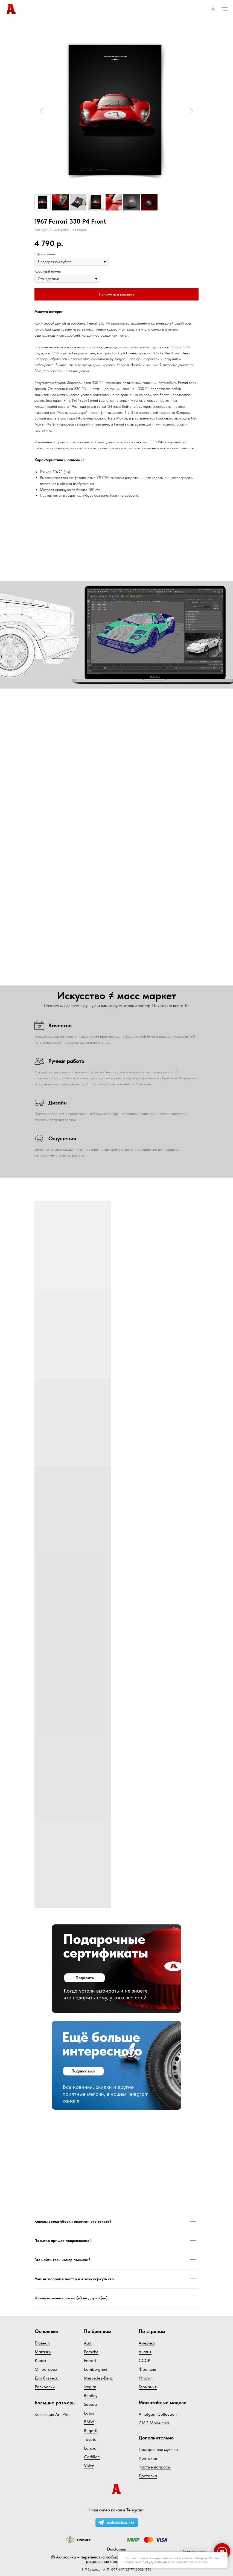  Describe the element at coordinates (41, 111) in the screenshot. I see `[Предыдущий слайд]` at that location.